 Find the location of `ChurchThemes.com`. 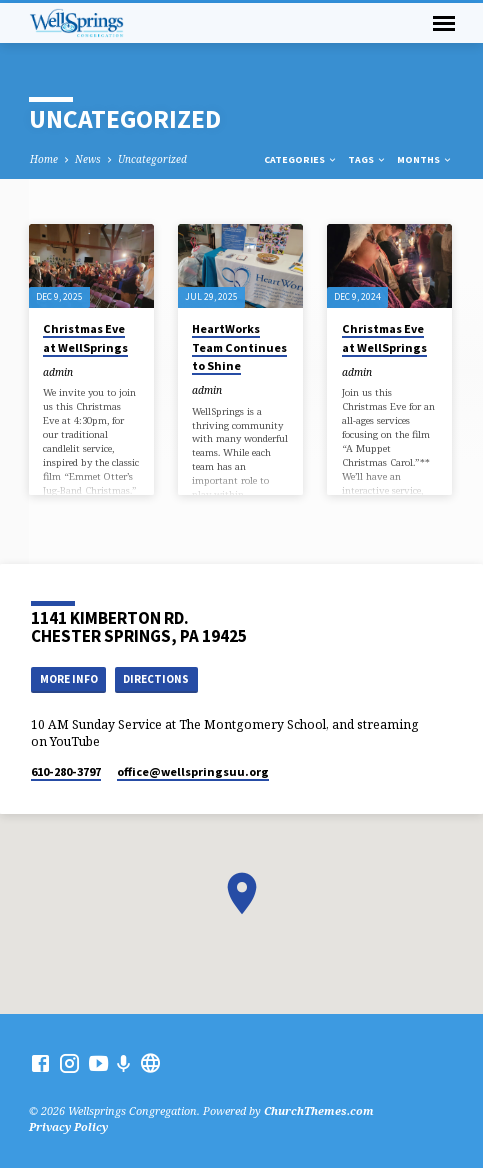

ChurchThemes.com is located at coordinates (319, 1110).